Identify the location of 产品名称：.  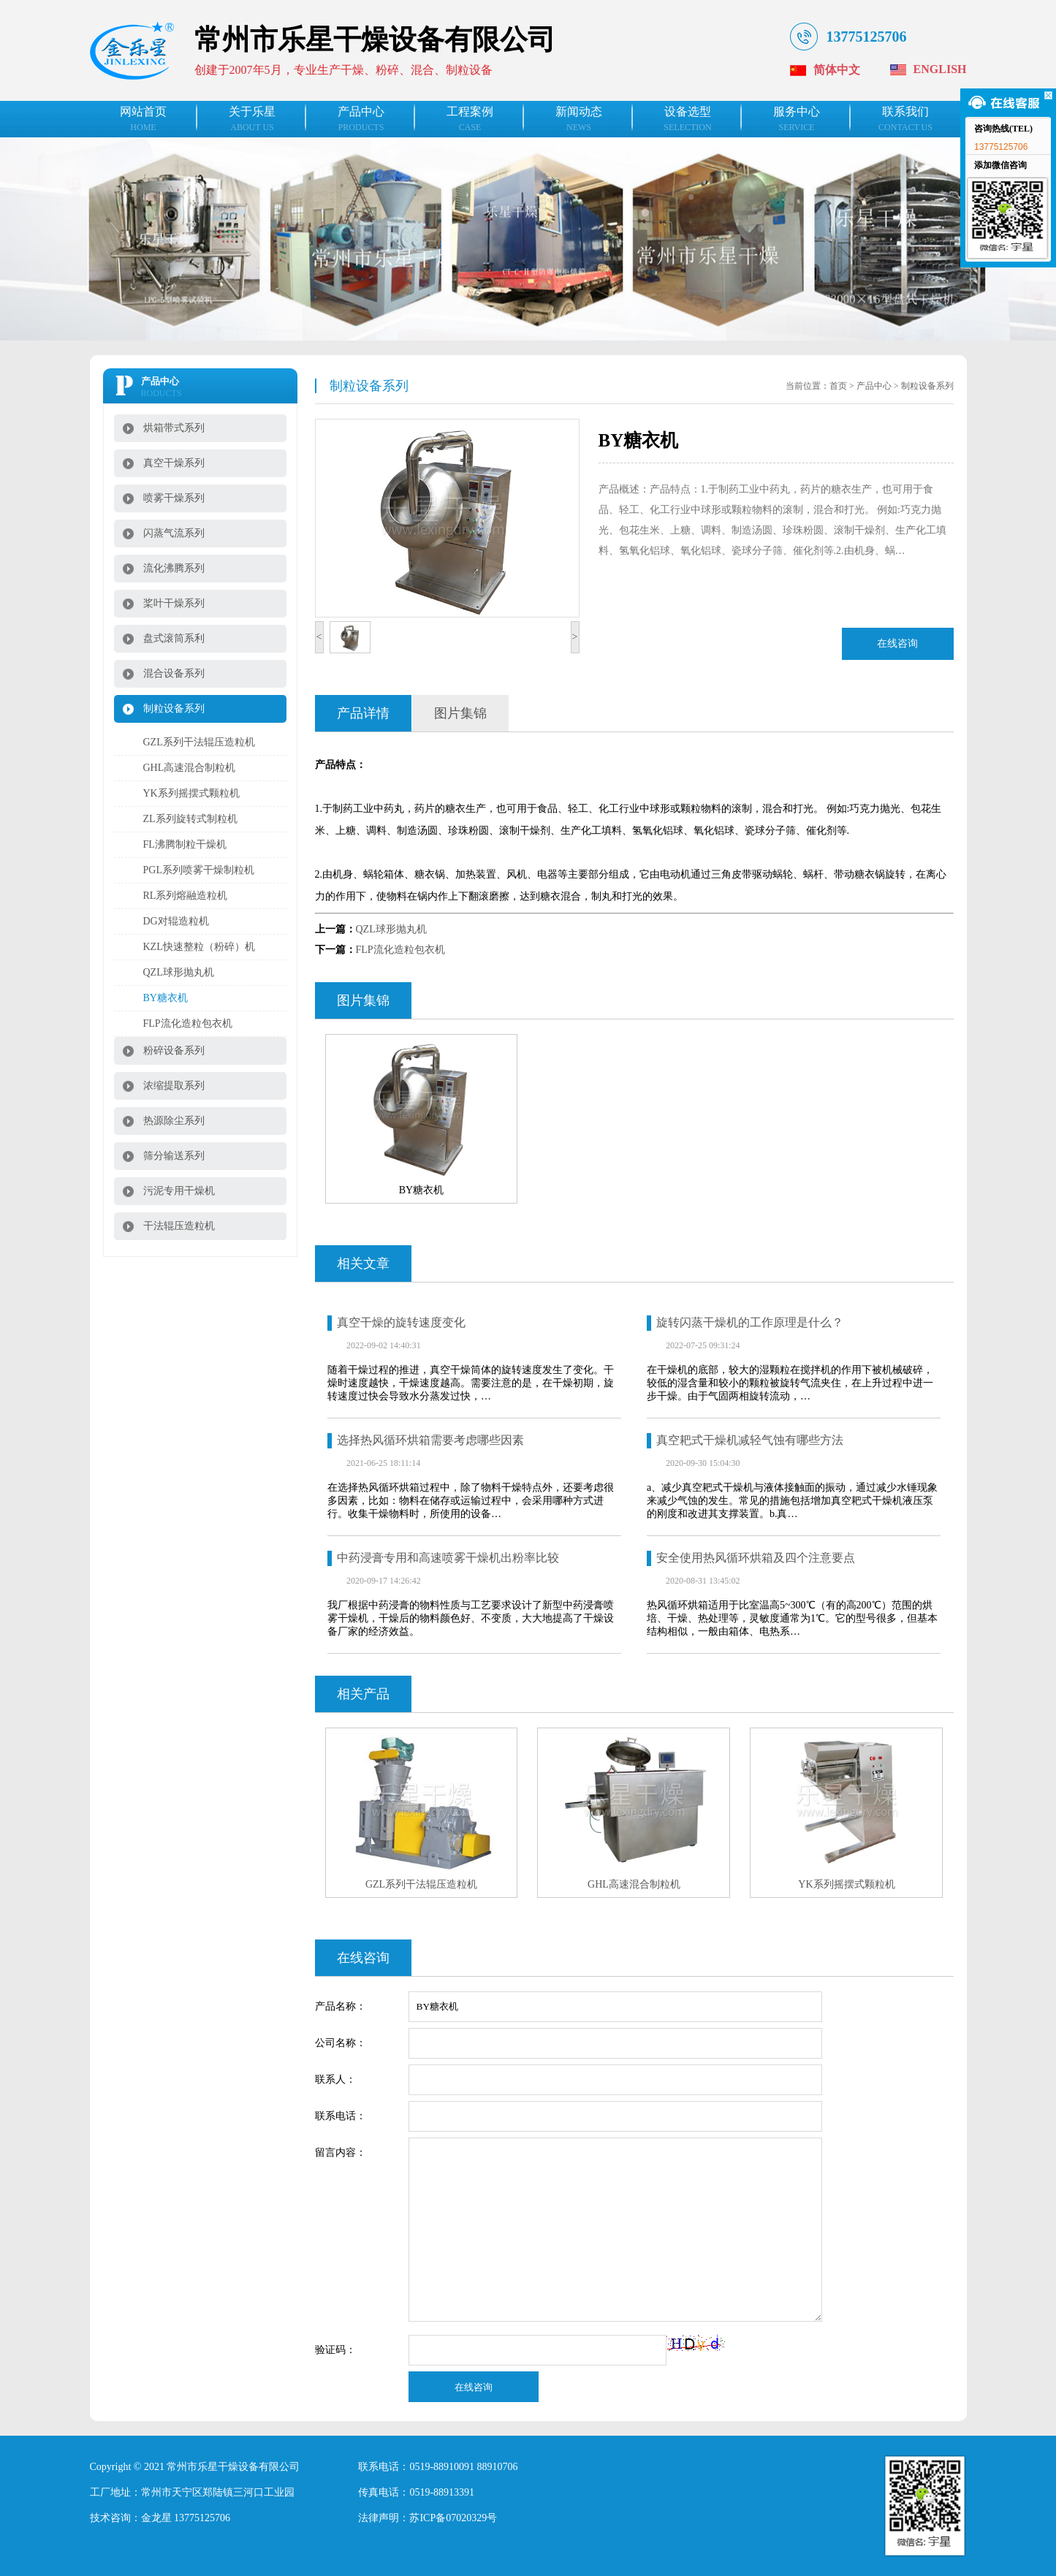
(340, 2006).